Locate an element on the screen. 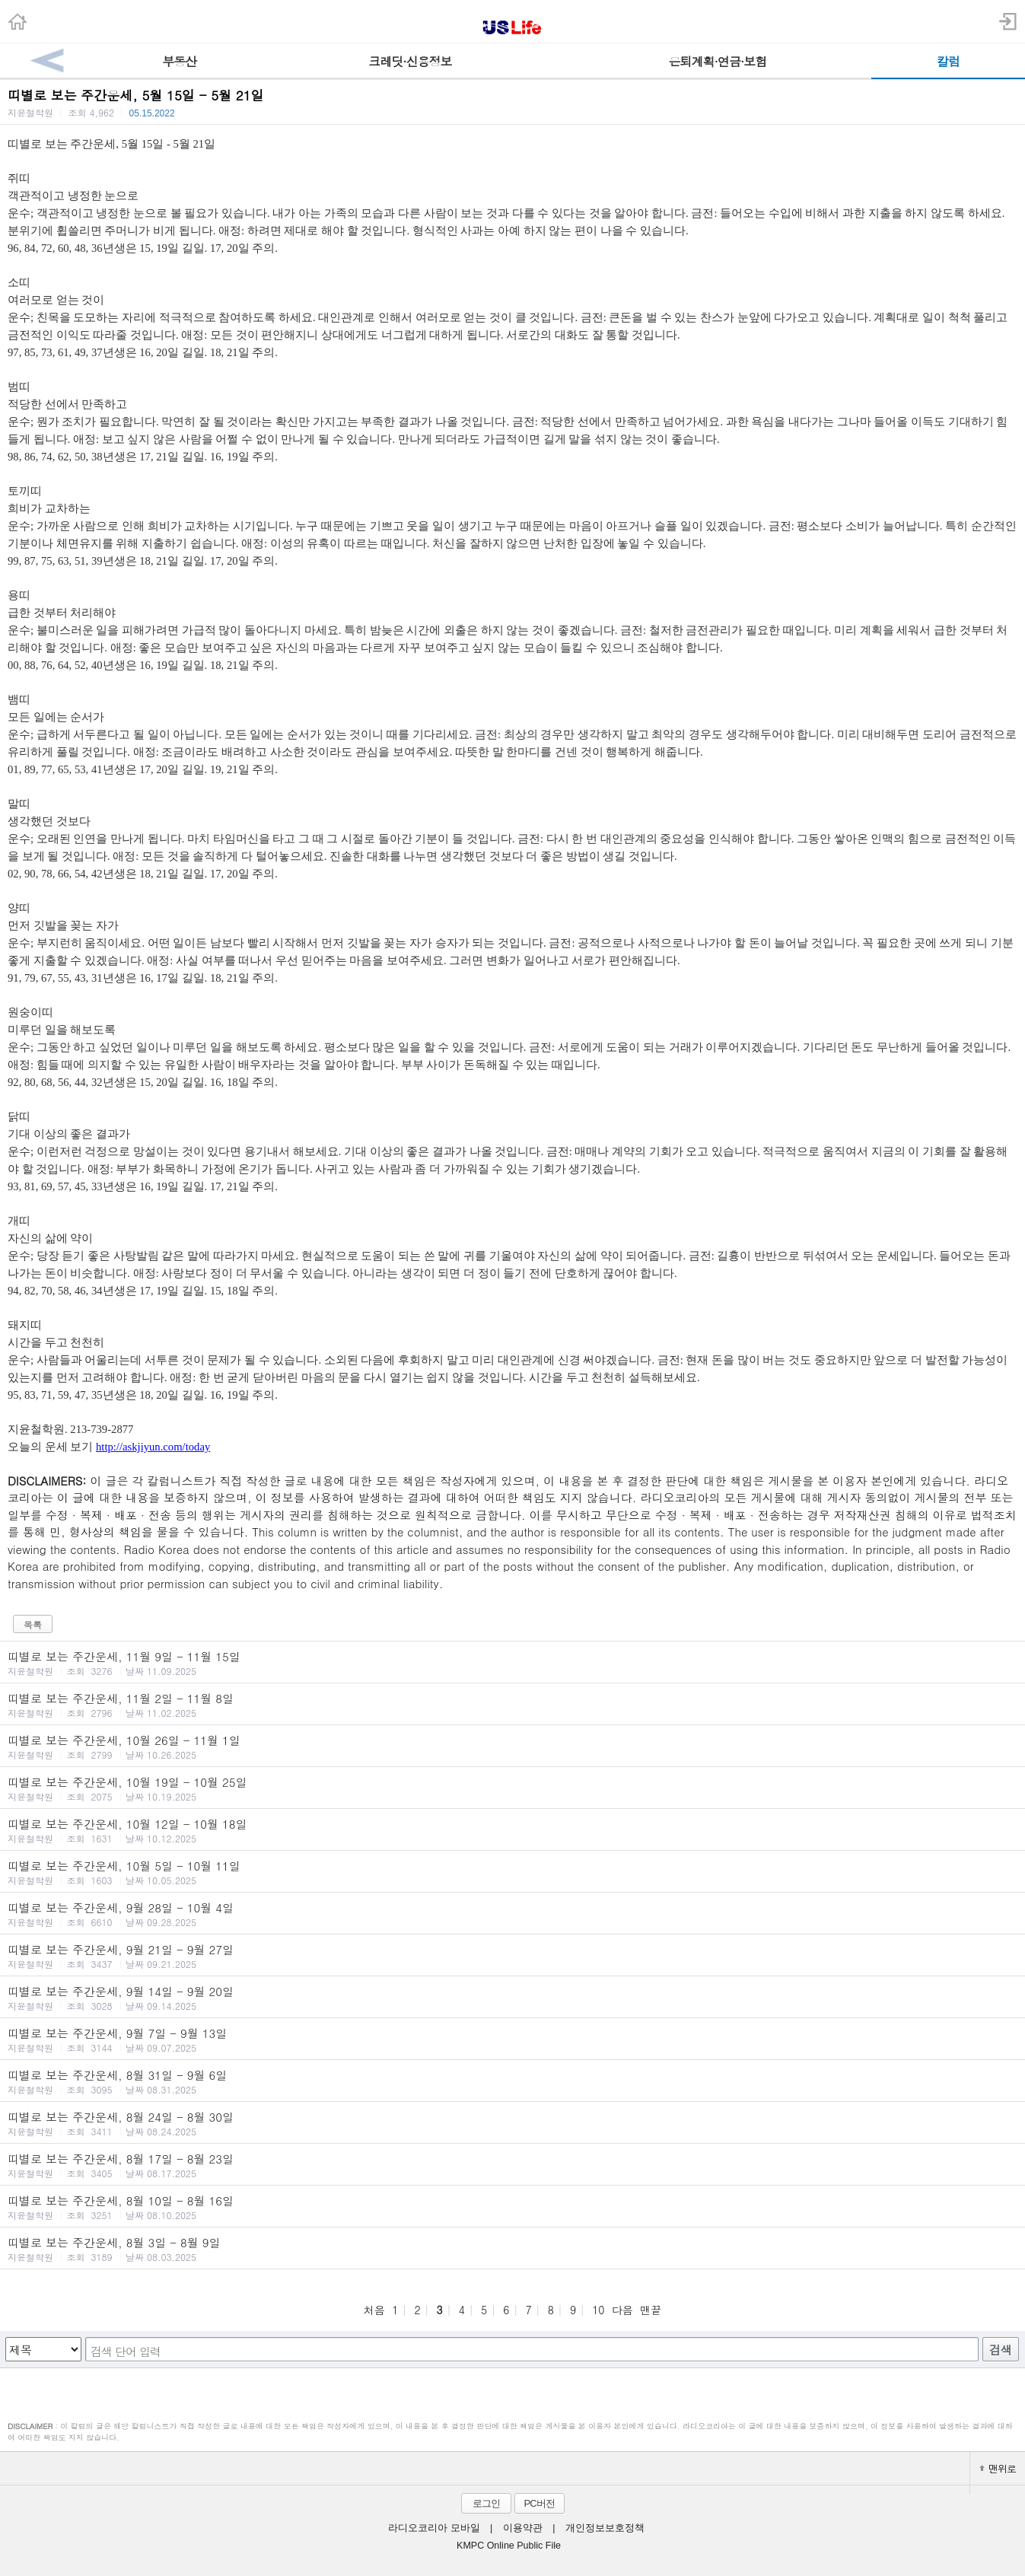  띠별로 보는 주간운세, 9월 21일 - 9월 27일 is located at coordinates (512, 1955).